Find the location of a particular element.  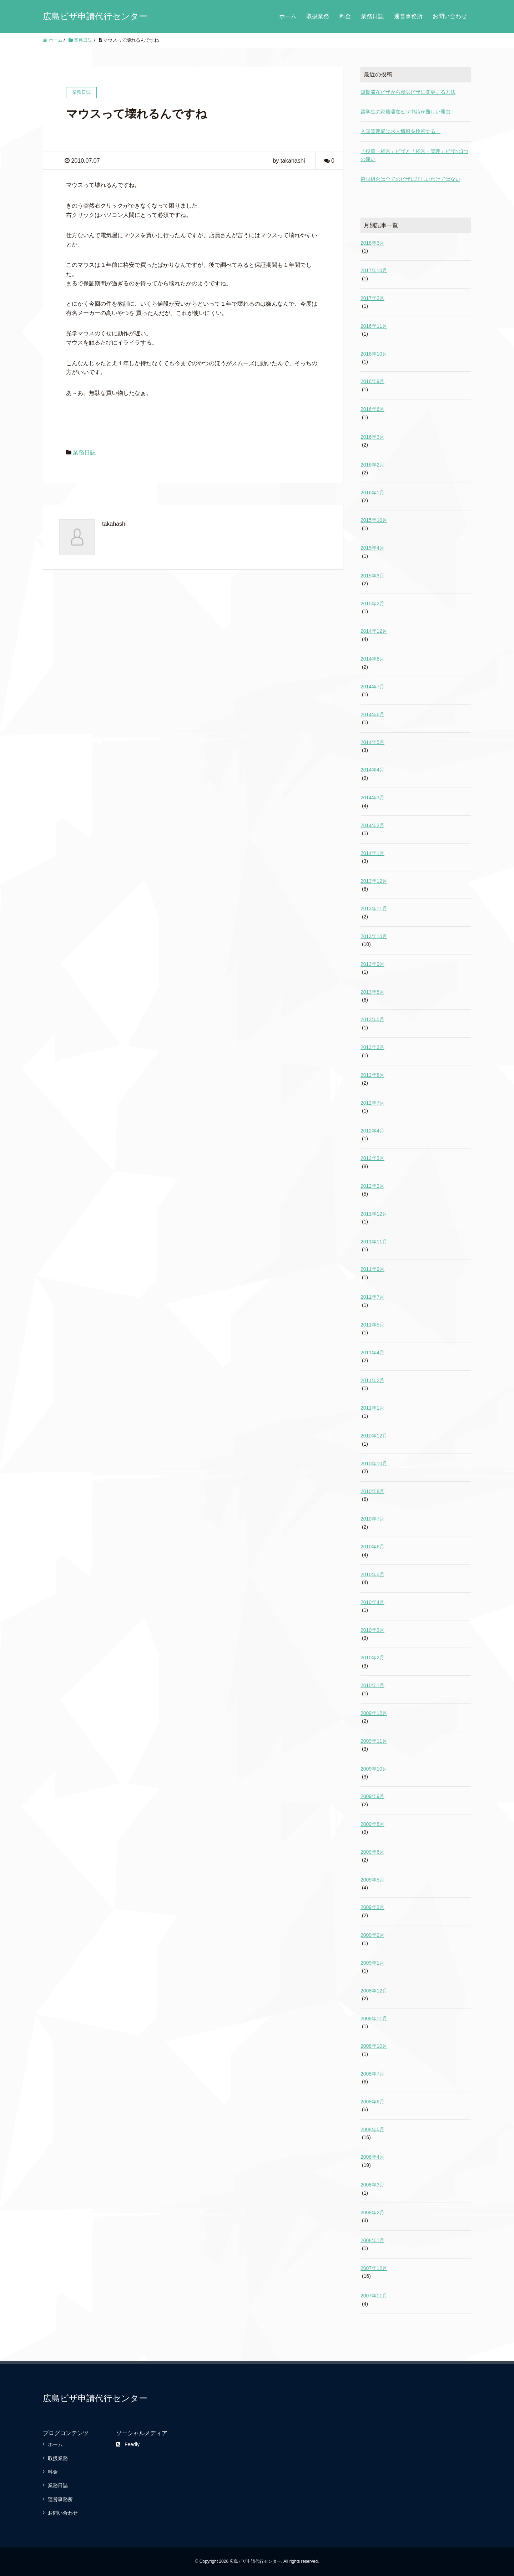

2011年4月 is located at coordinates (372, 1352).